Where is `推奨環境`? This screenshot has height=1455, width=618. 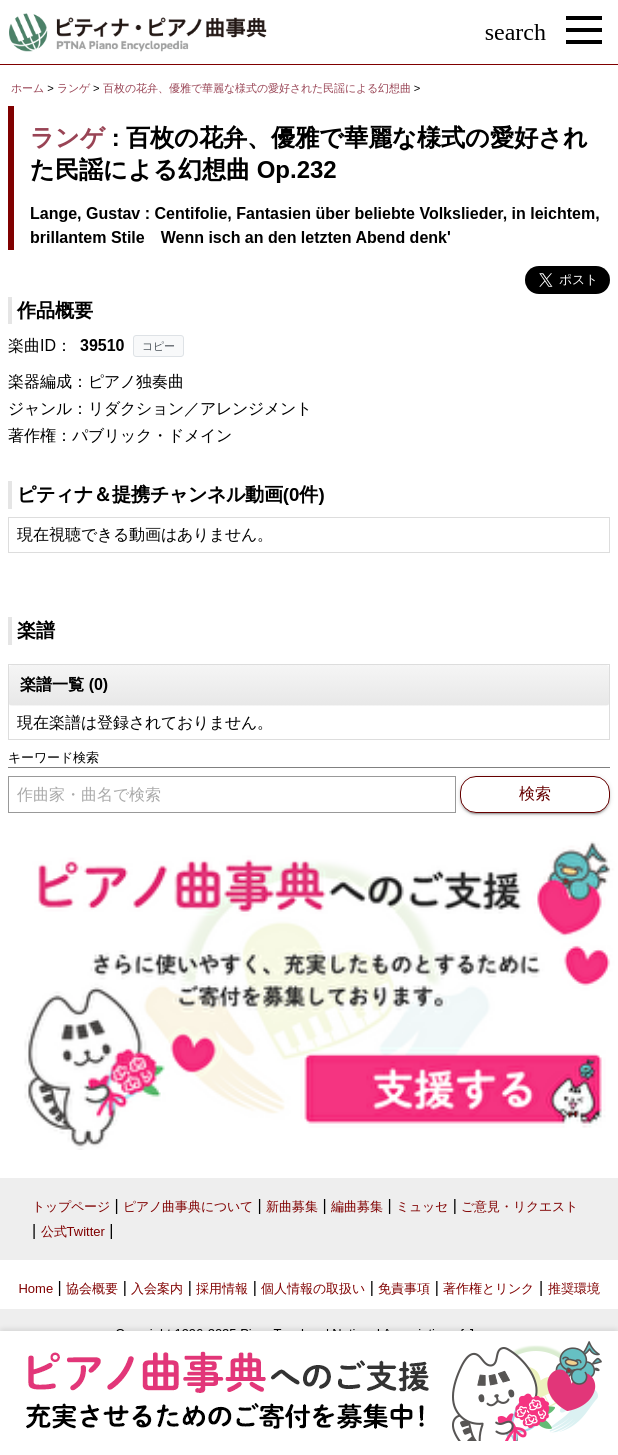 推奨環境 is located at coordinates (574, 1288).